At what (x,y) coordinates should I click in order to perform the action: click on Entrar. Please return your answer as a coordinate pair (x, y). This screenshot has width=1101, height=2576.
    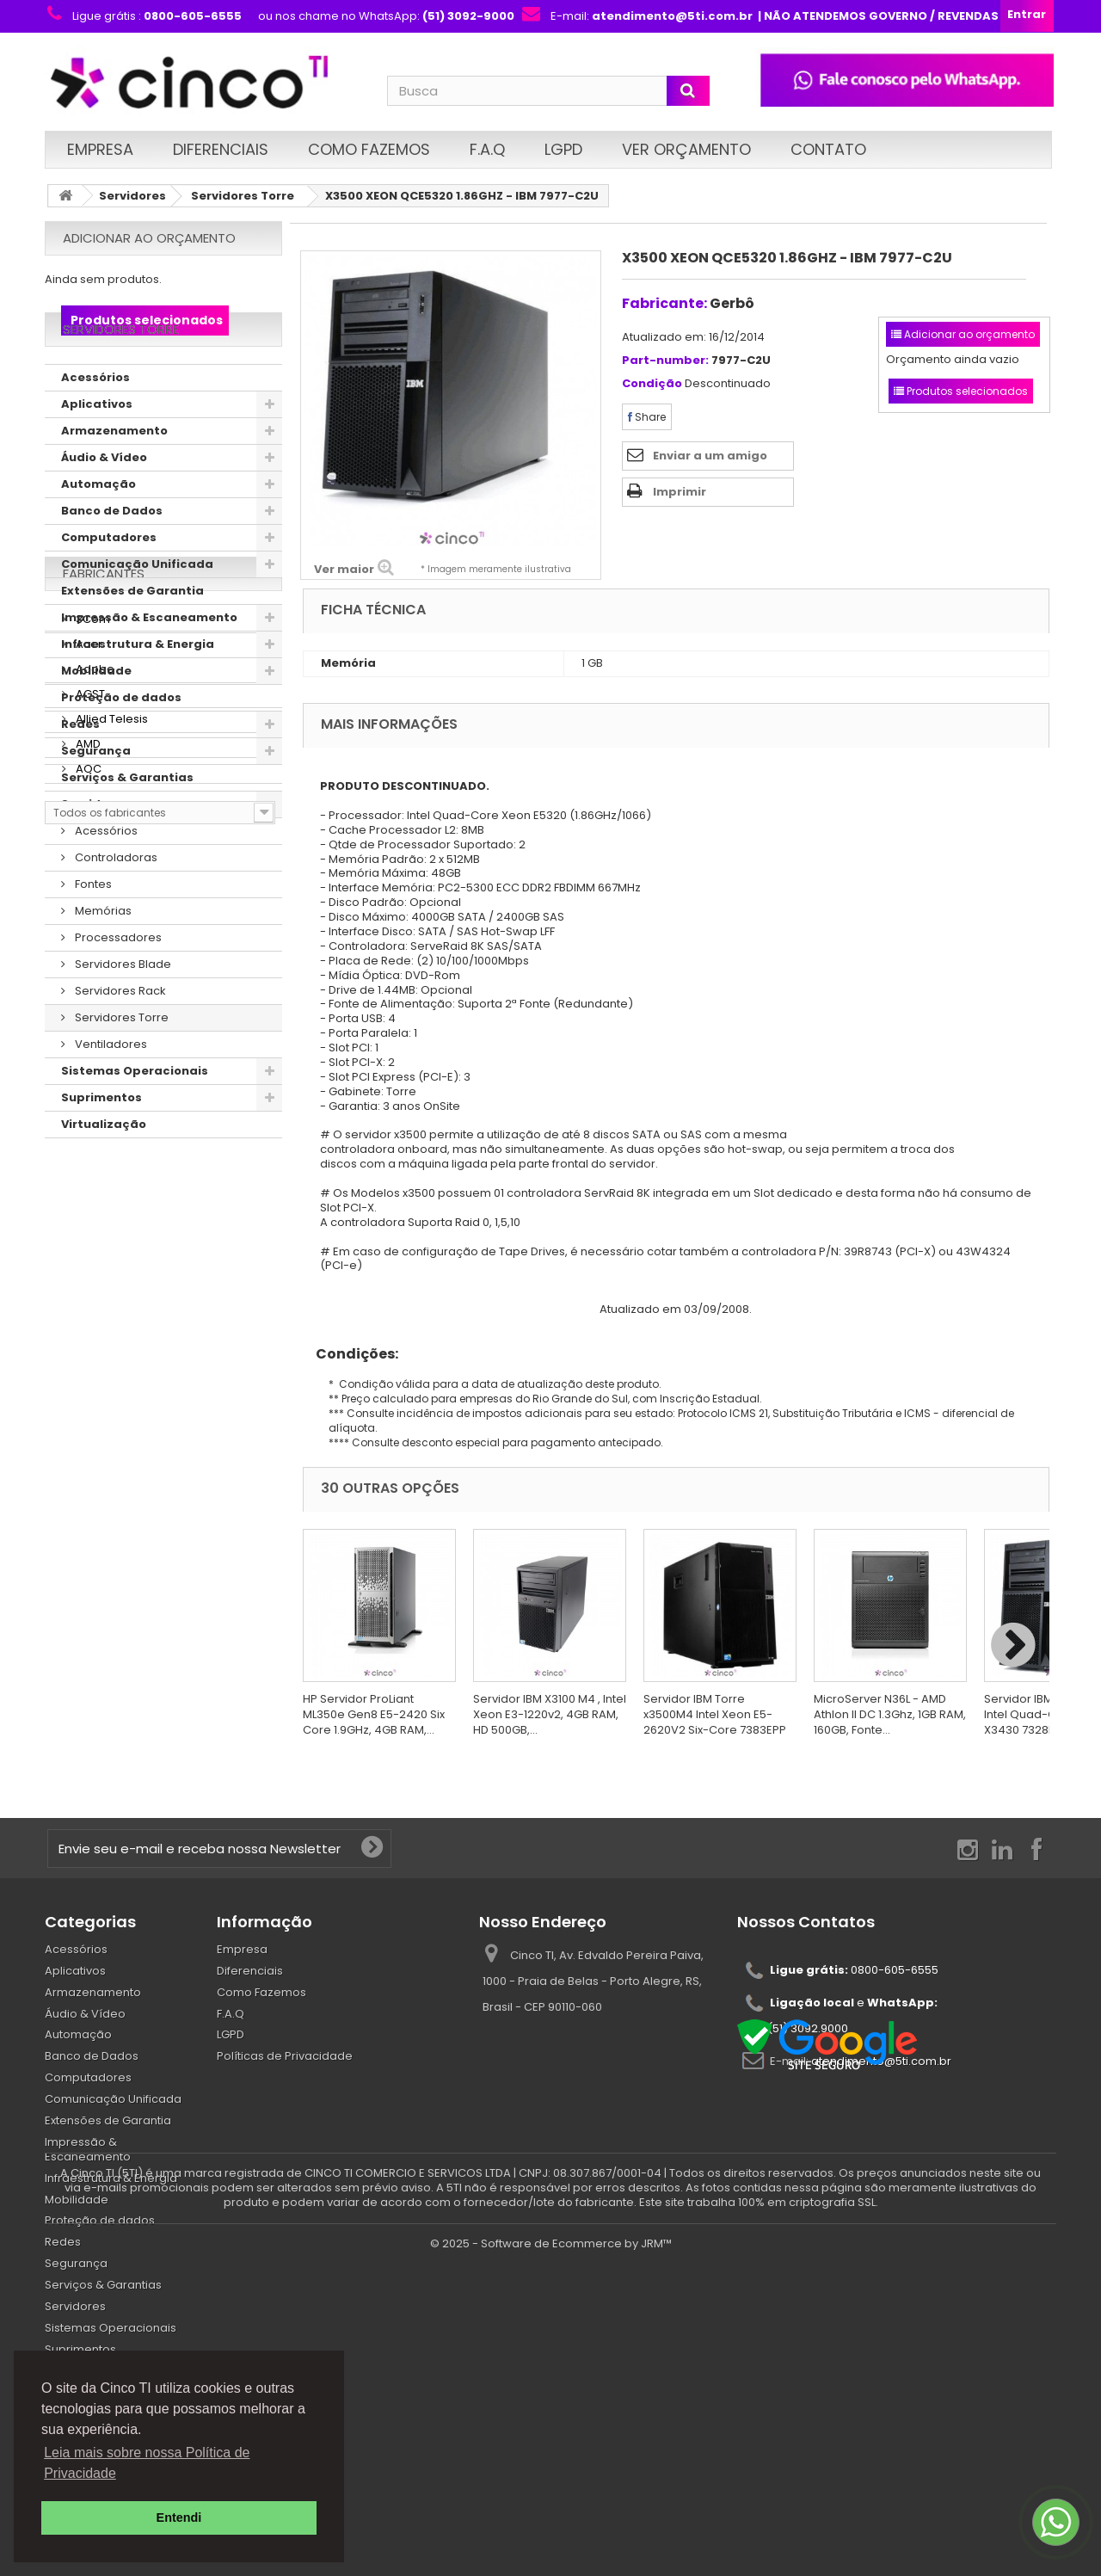
    Looking at the image, I should click on (1026, 14).